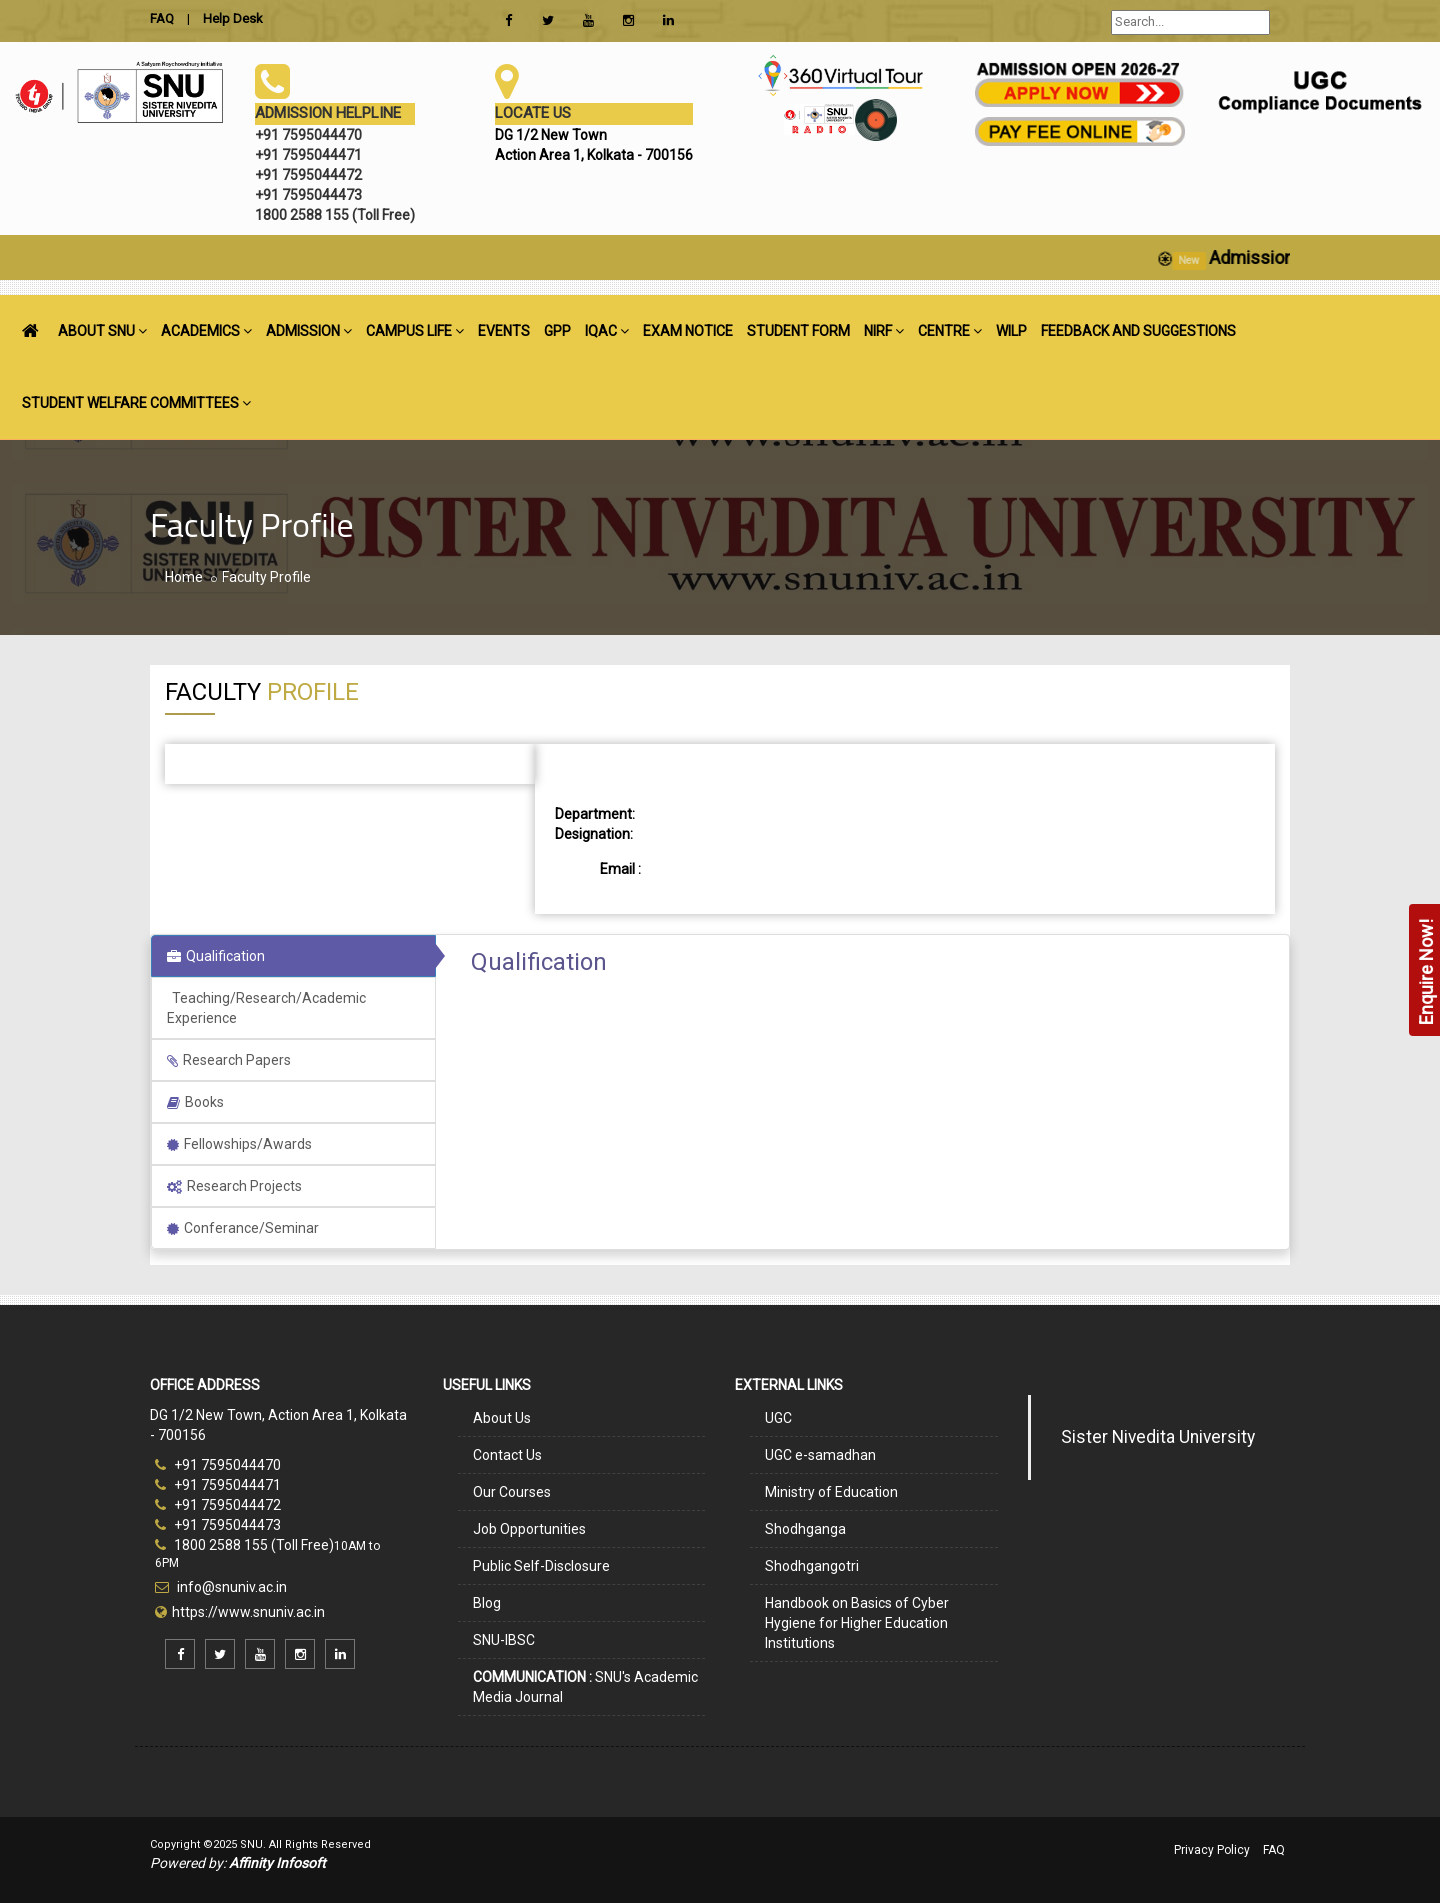 The image size is (1440, 1903). What do you see at coordinates (266, 577) in the screenshot?
I see `Faculty Profile` at bounding box center [266, 577].